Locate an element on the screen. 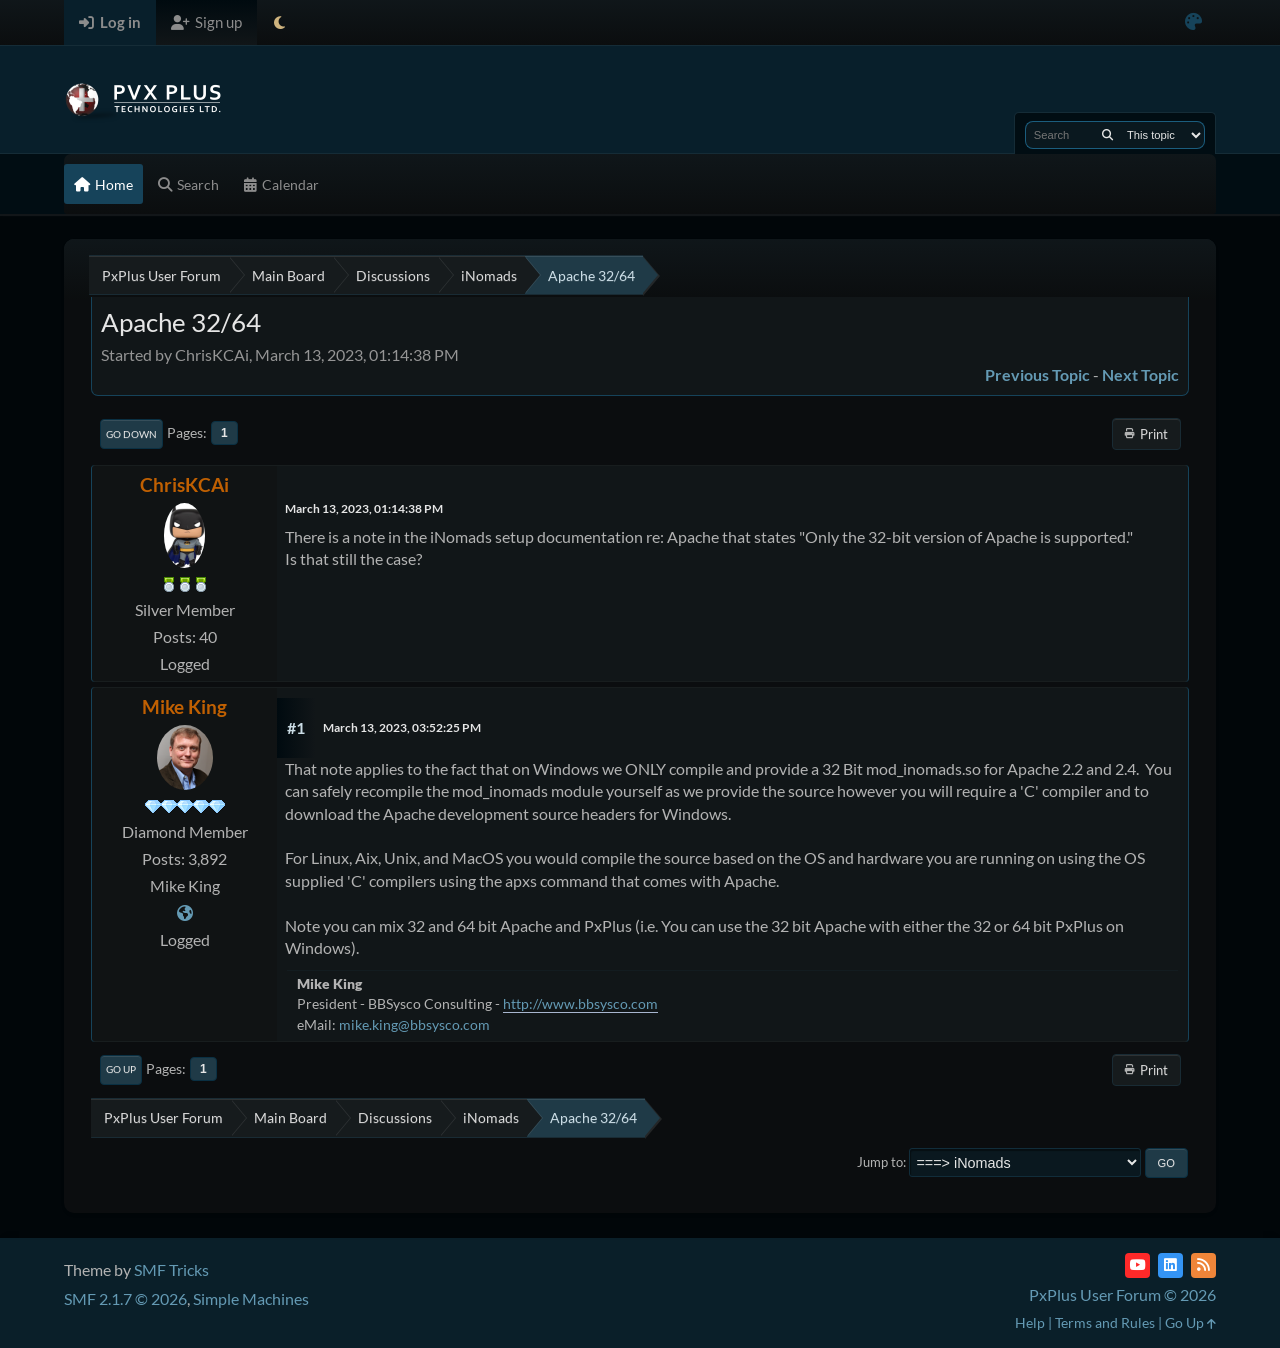  SMF Tricks is located at coordinates (171, 1269).